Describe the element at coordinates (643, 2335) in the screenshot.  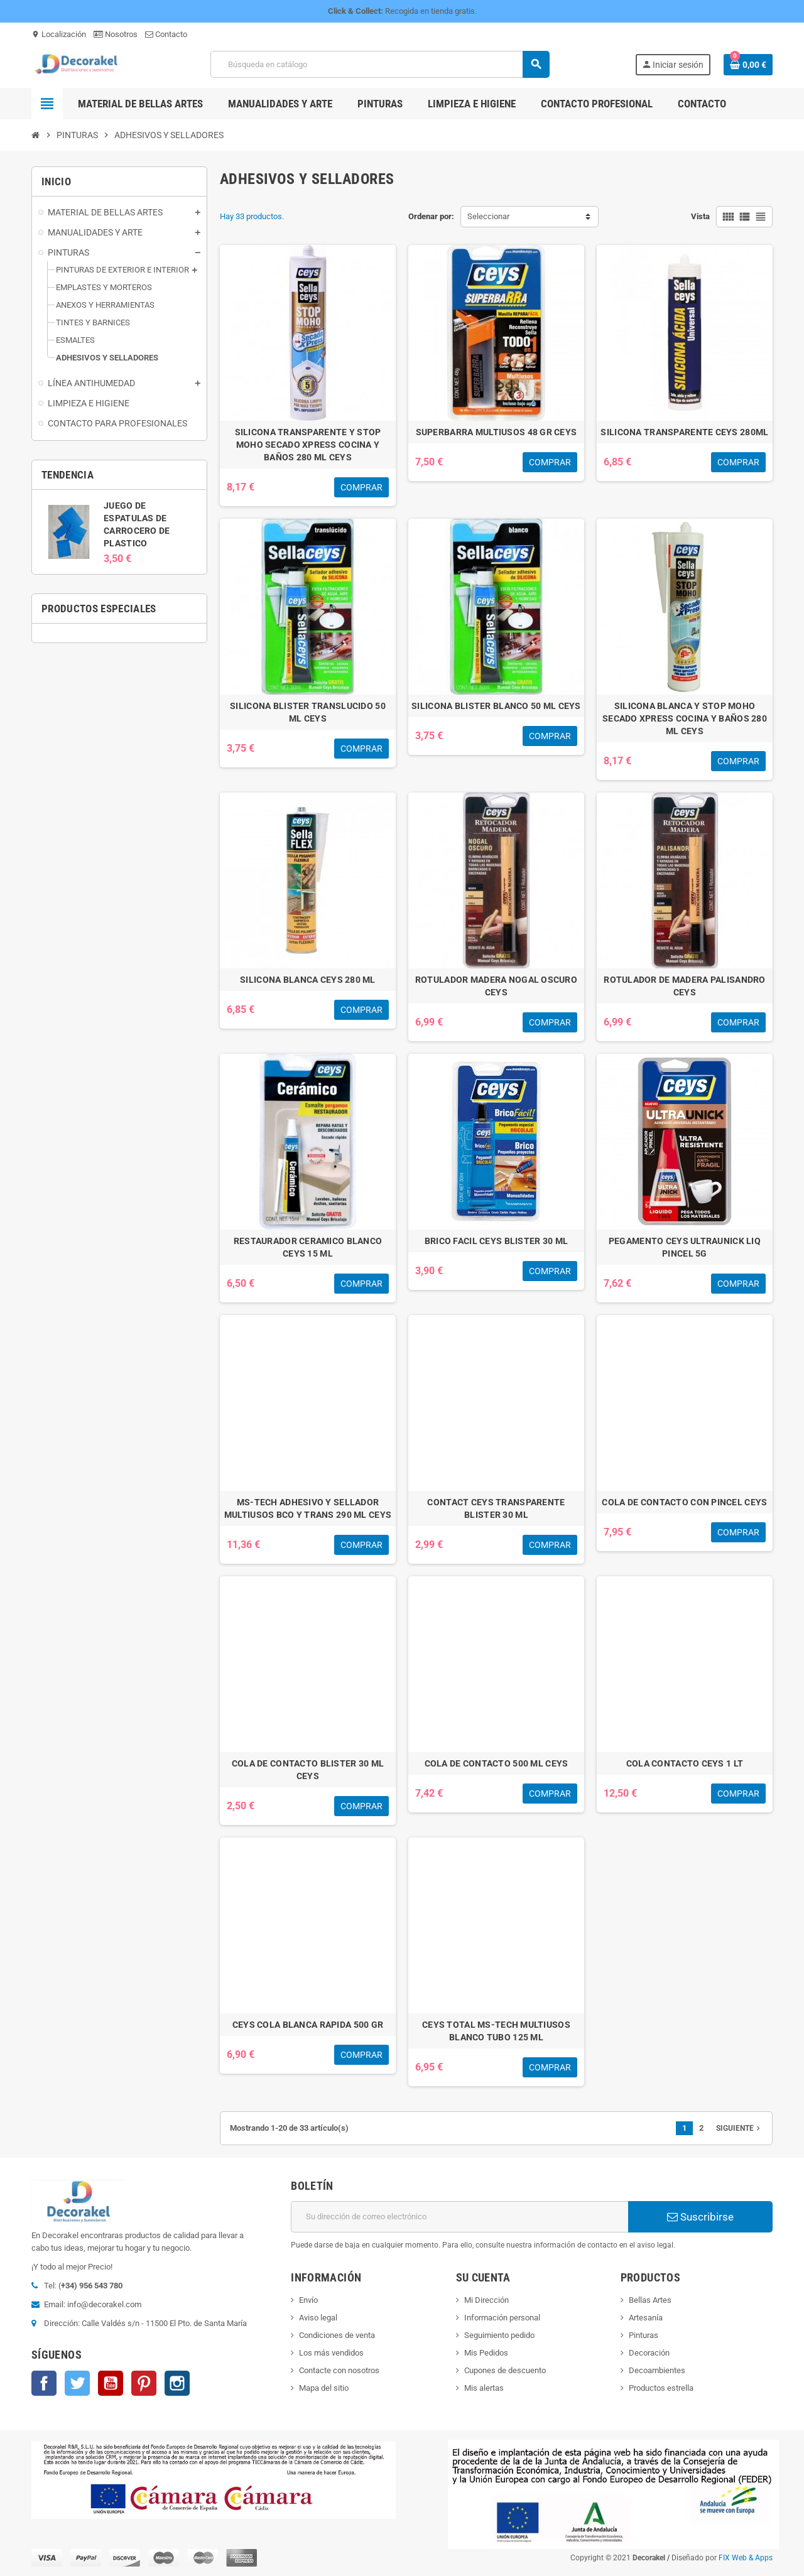
I see `Pinturas` at that location.